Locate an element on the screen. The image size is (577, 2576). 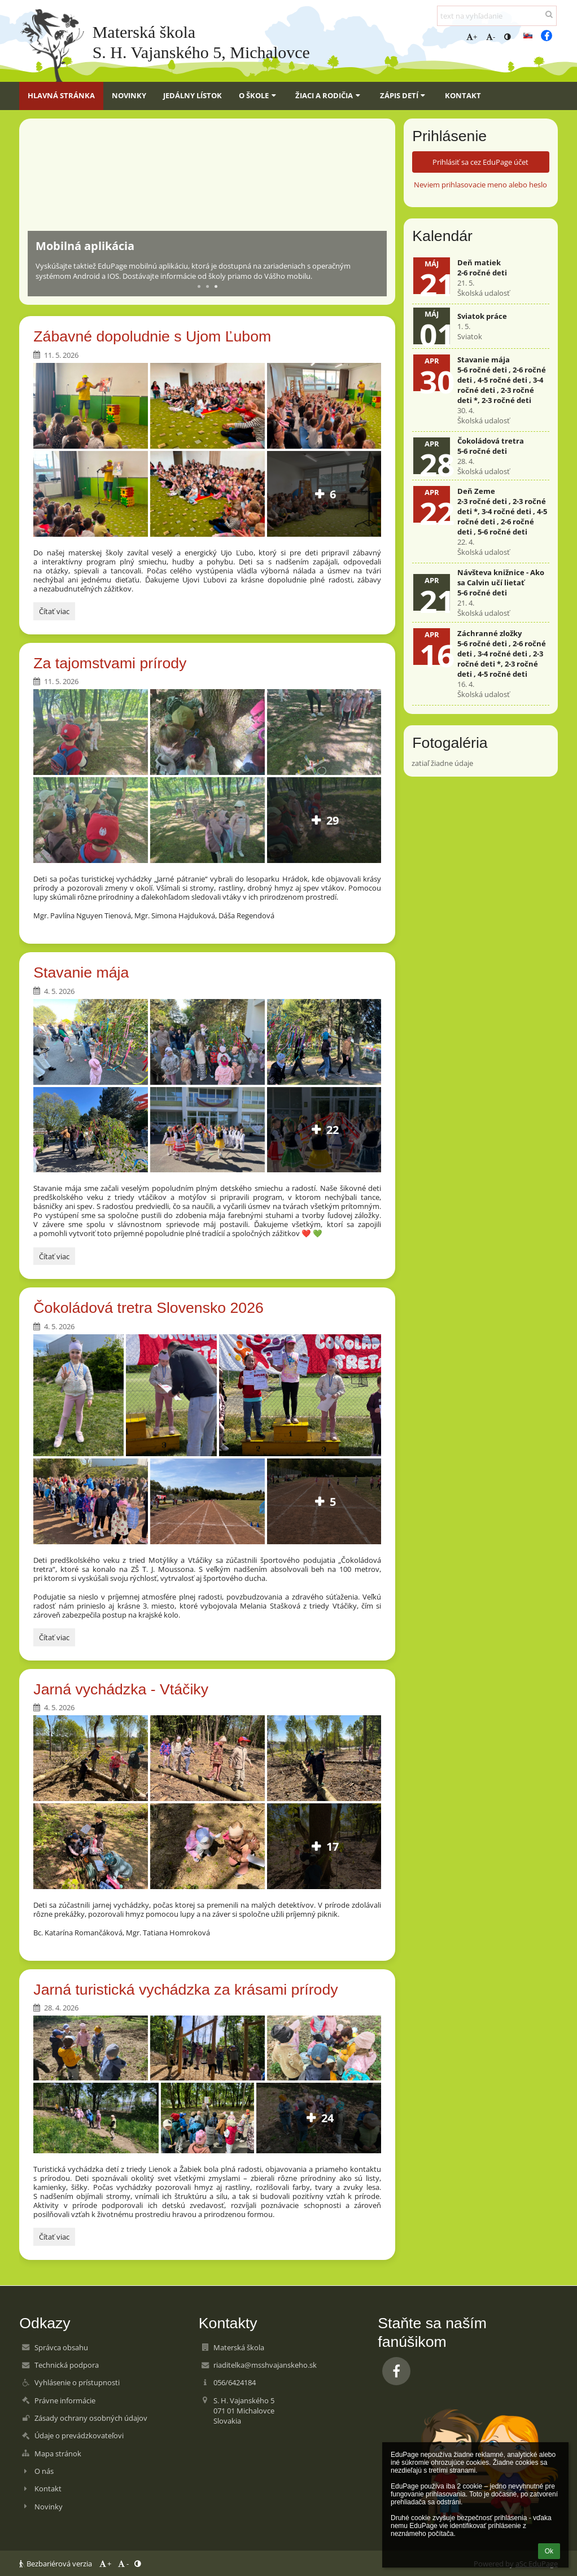
Právne informácie is located at coordinates (64, 2400).